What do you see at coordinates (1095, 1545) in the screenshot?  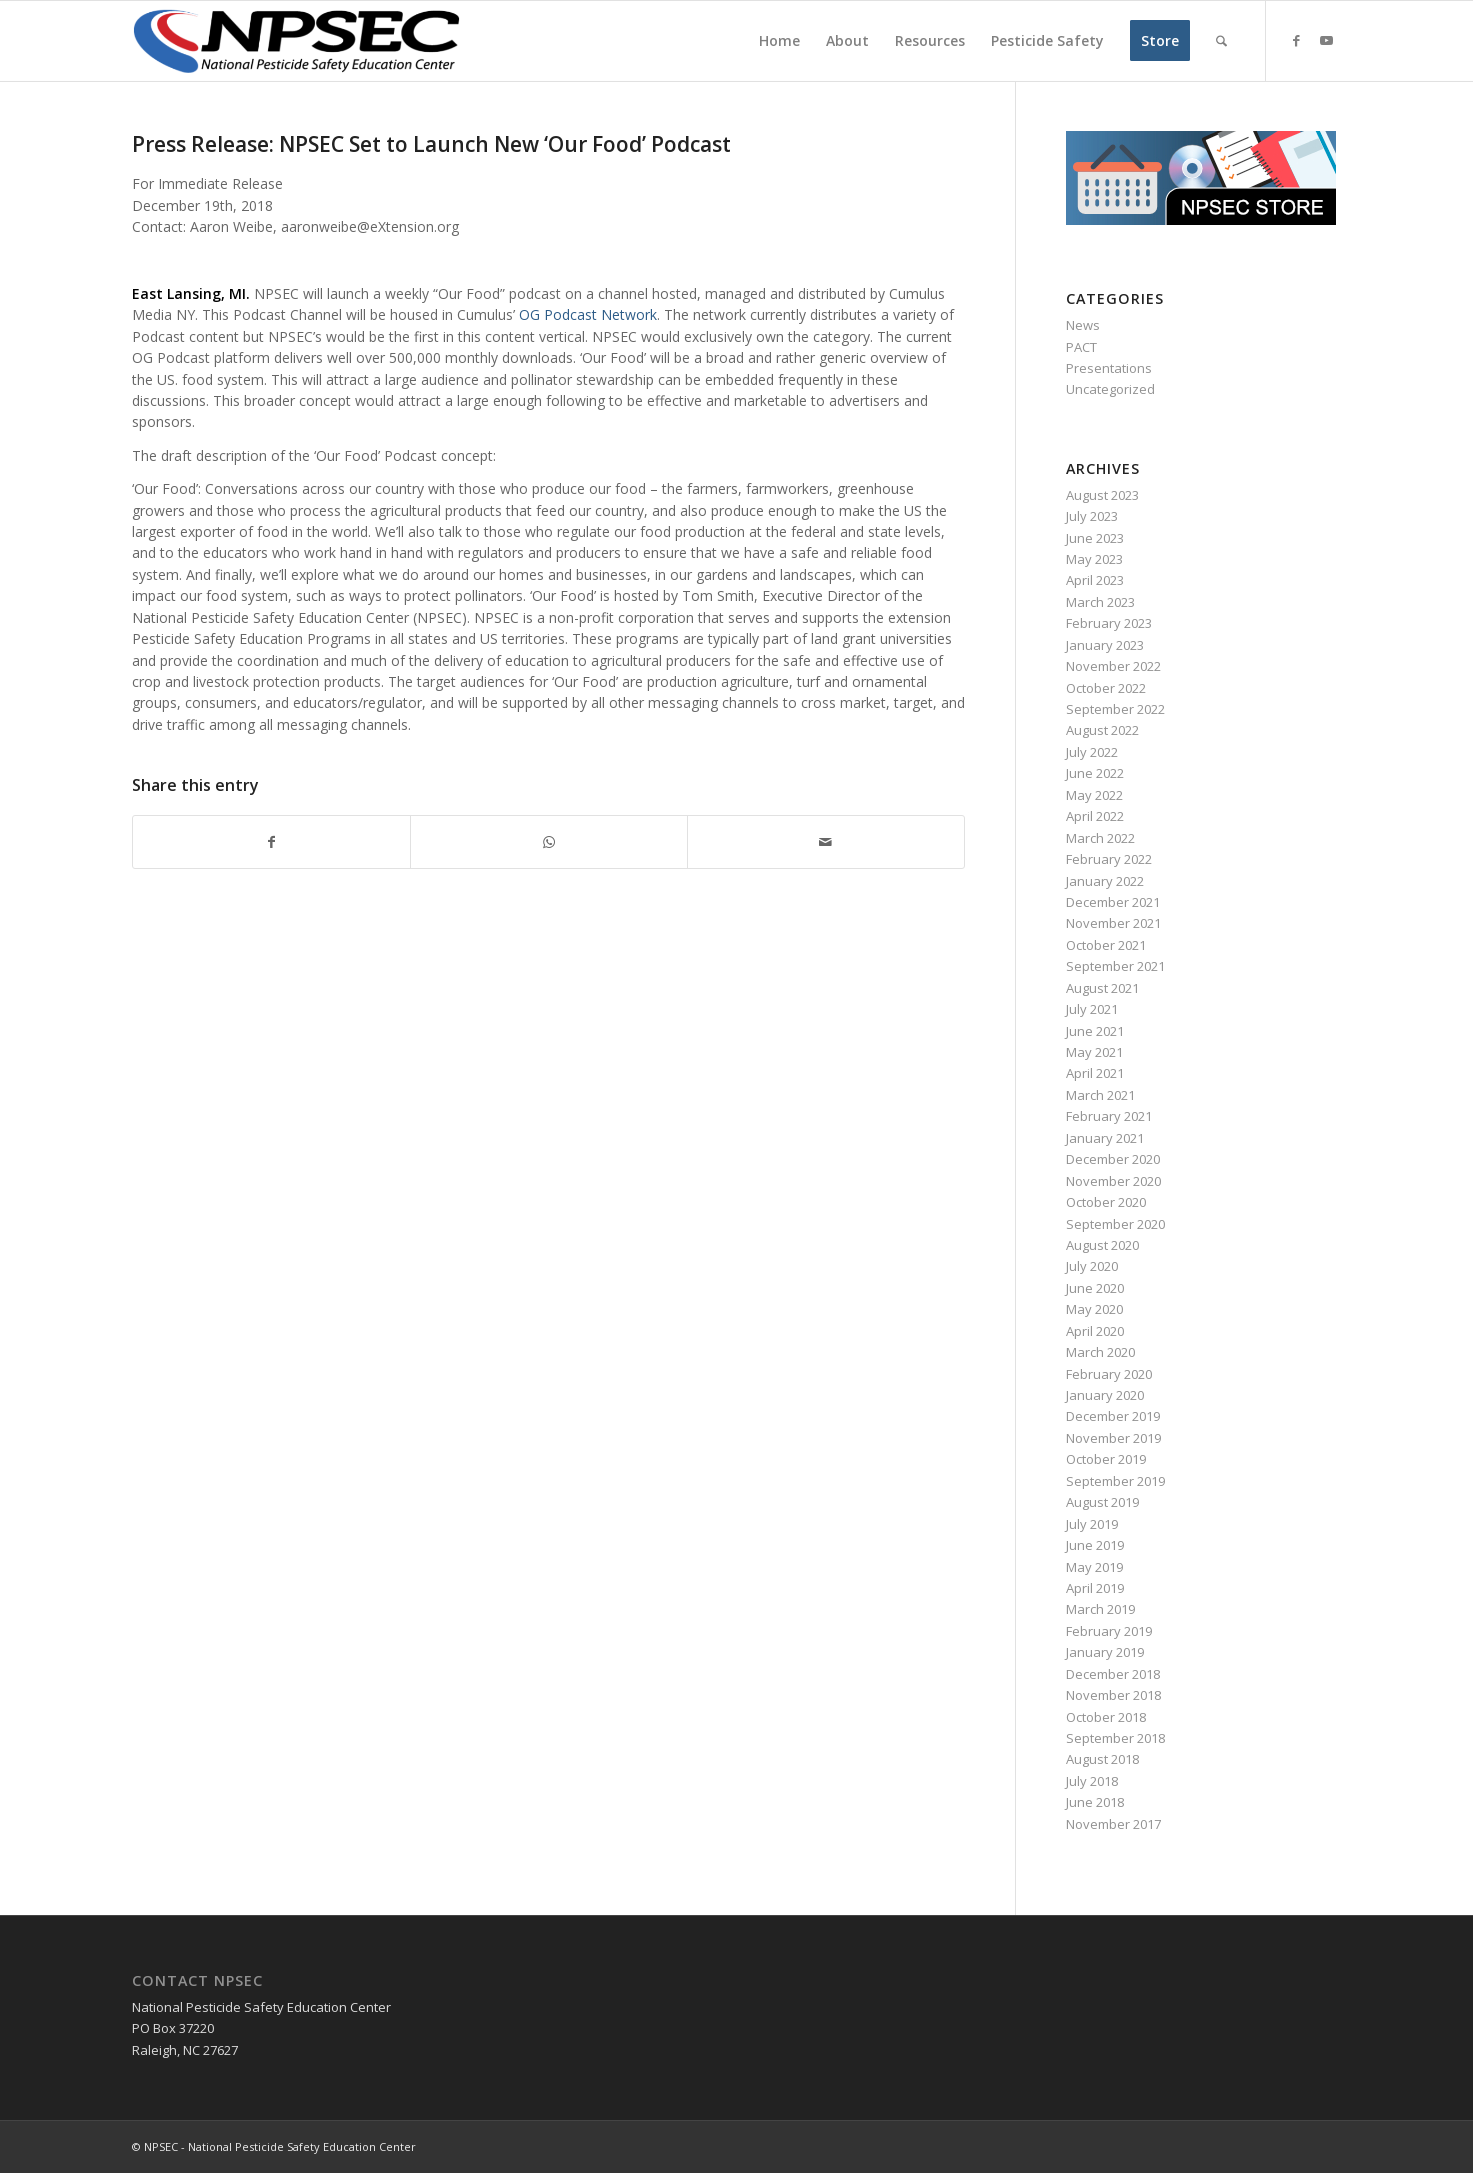 I see `June 2019` at bounding box center [1095, 1545].